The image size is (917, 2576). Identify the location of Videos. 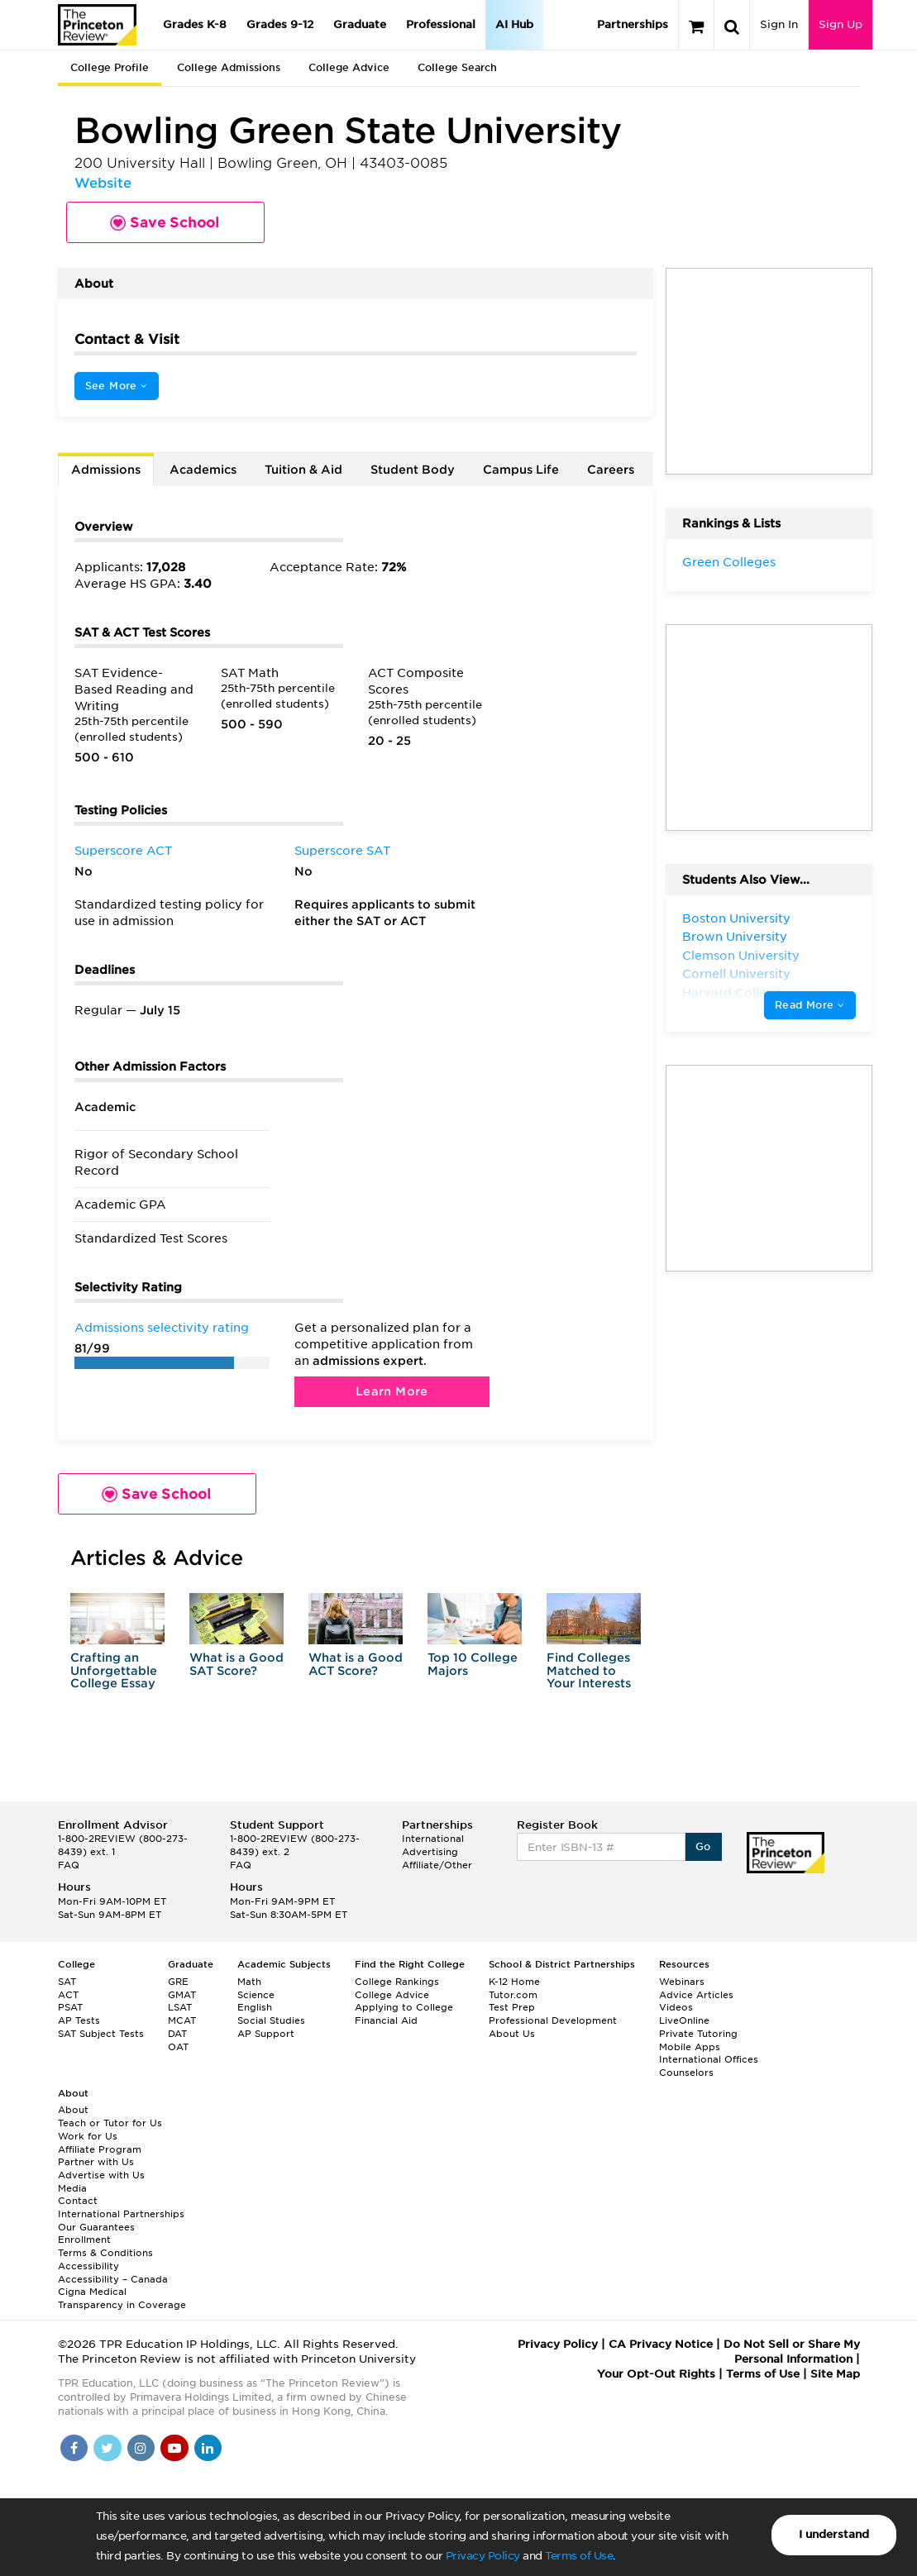
(676, 2007).